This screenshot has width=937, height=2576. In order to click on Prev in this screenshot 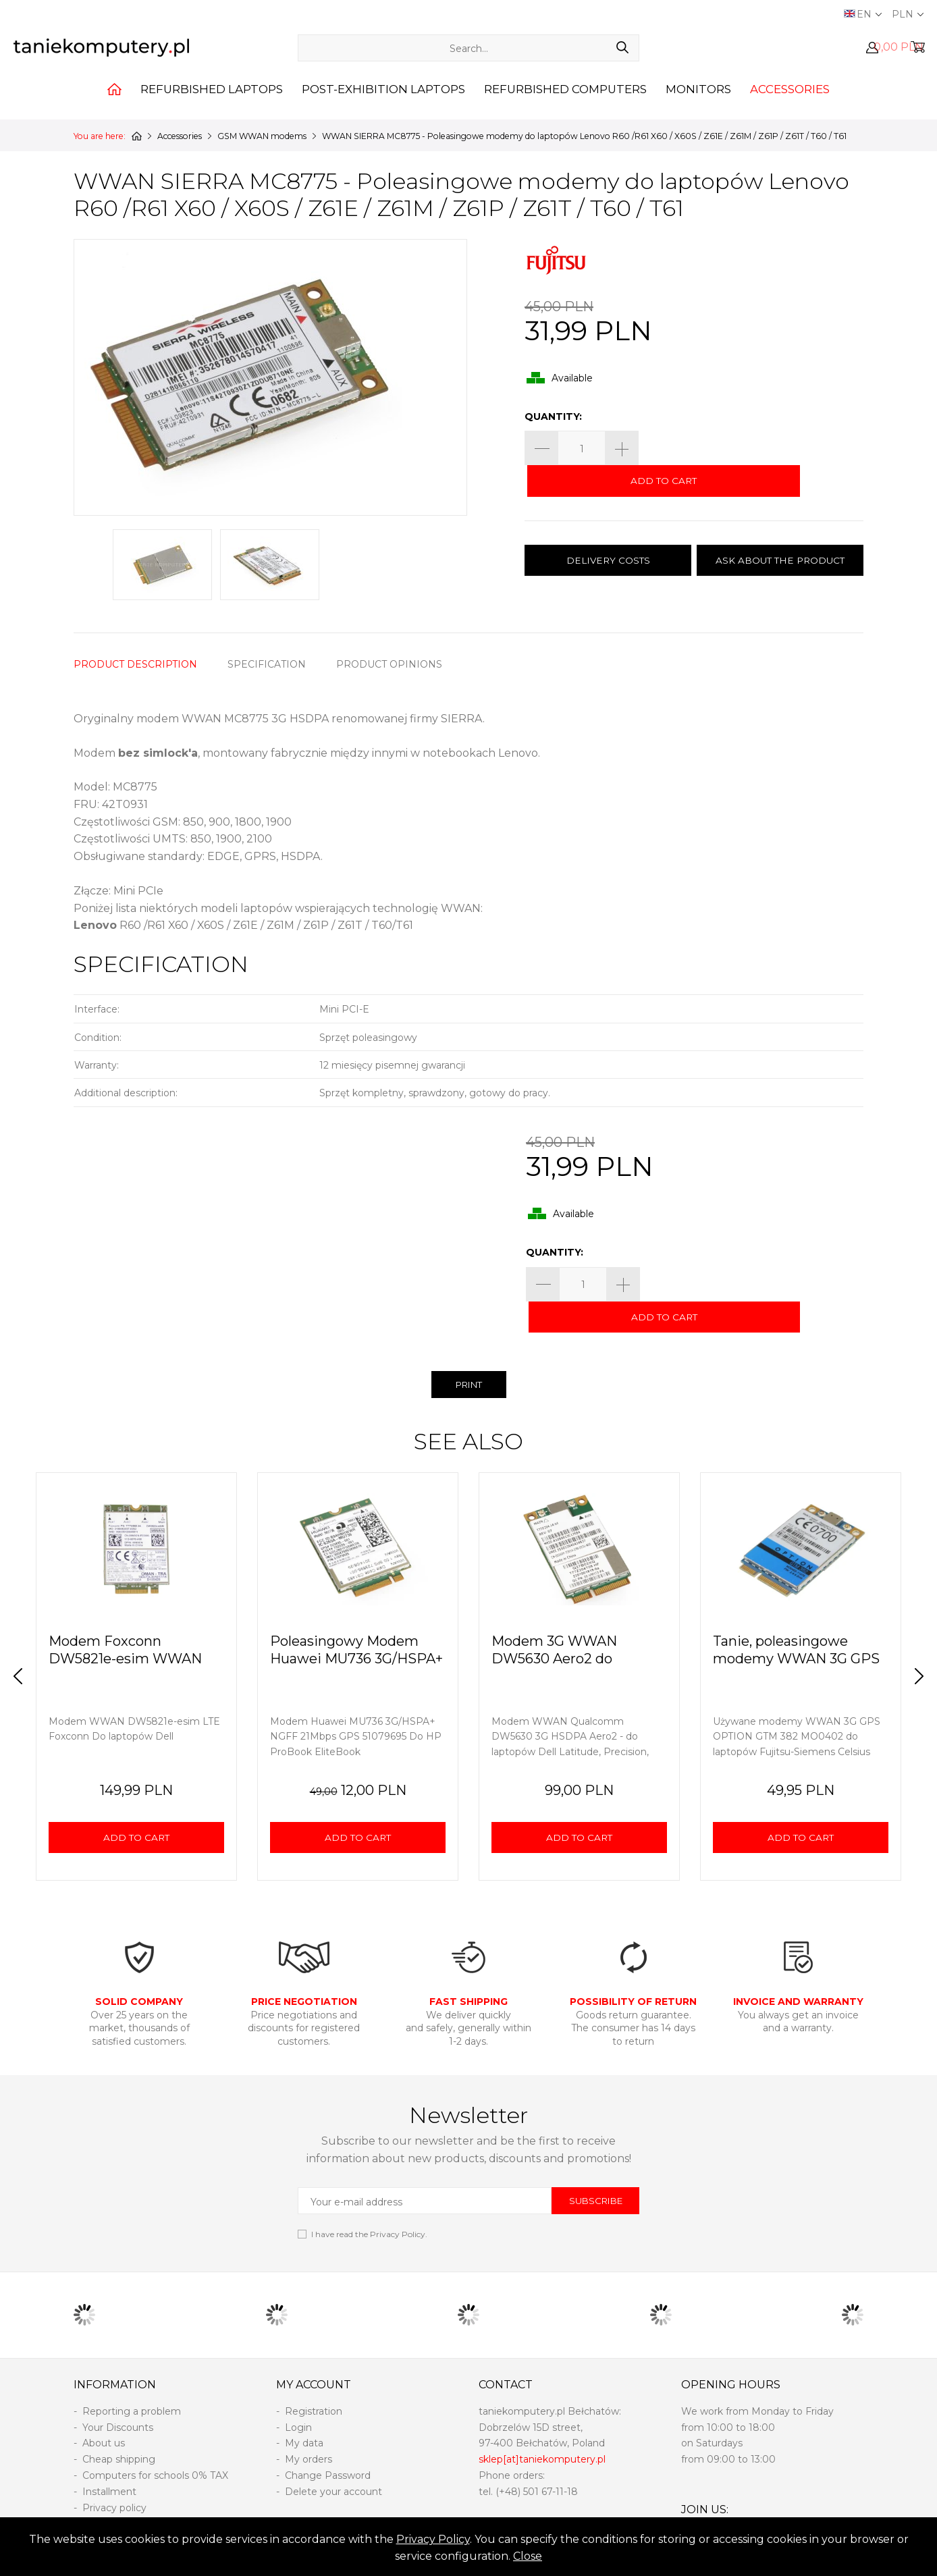, I will do `click(24, 1645)`.